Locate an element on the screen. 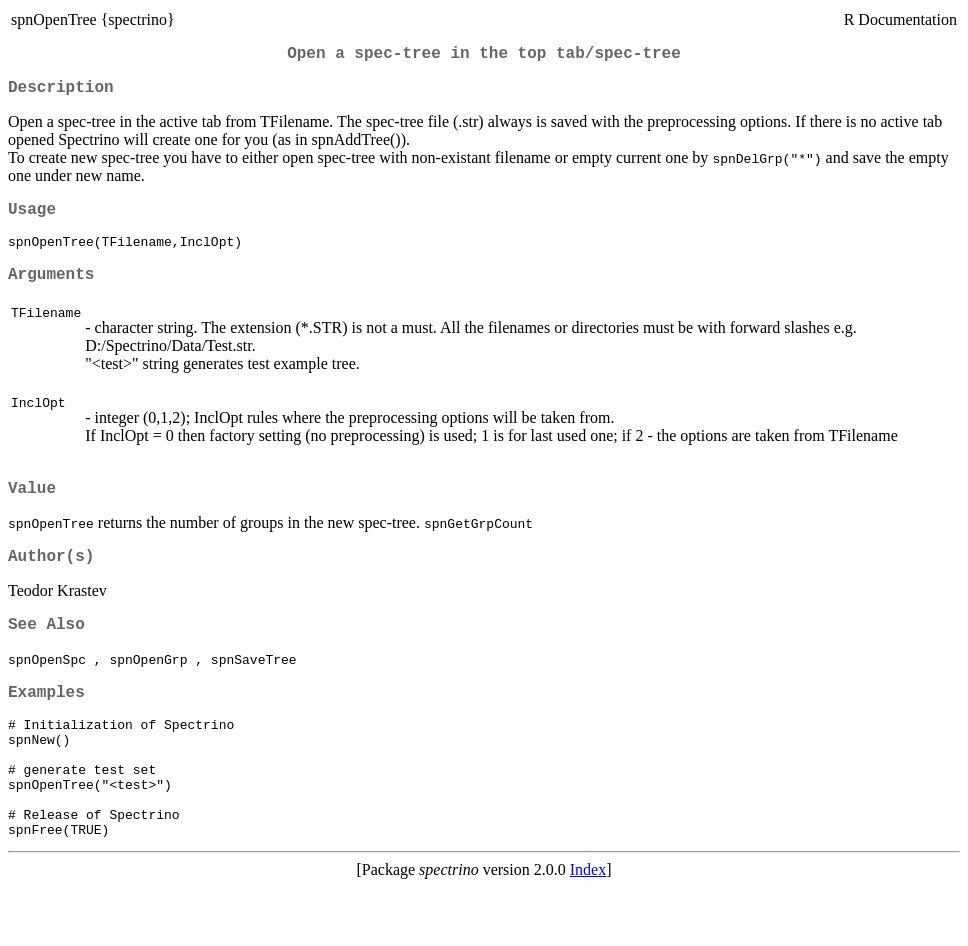 The height and width of the screenshot is (946, 968). Index is located at coordinates (588, 928).